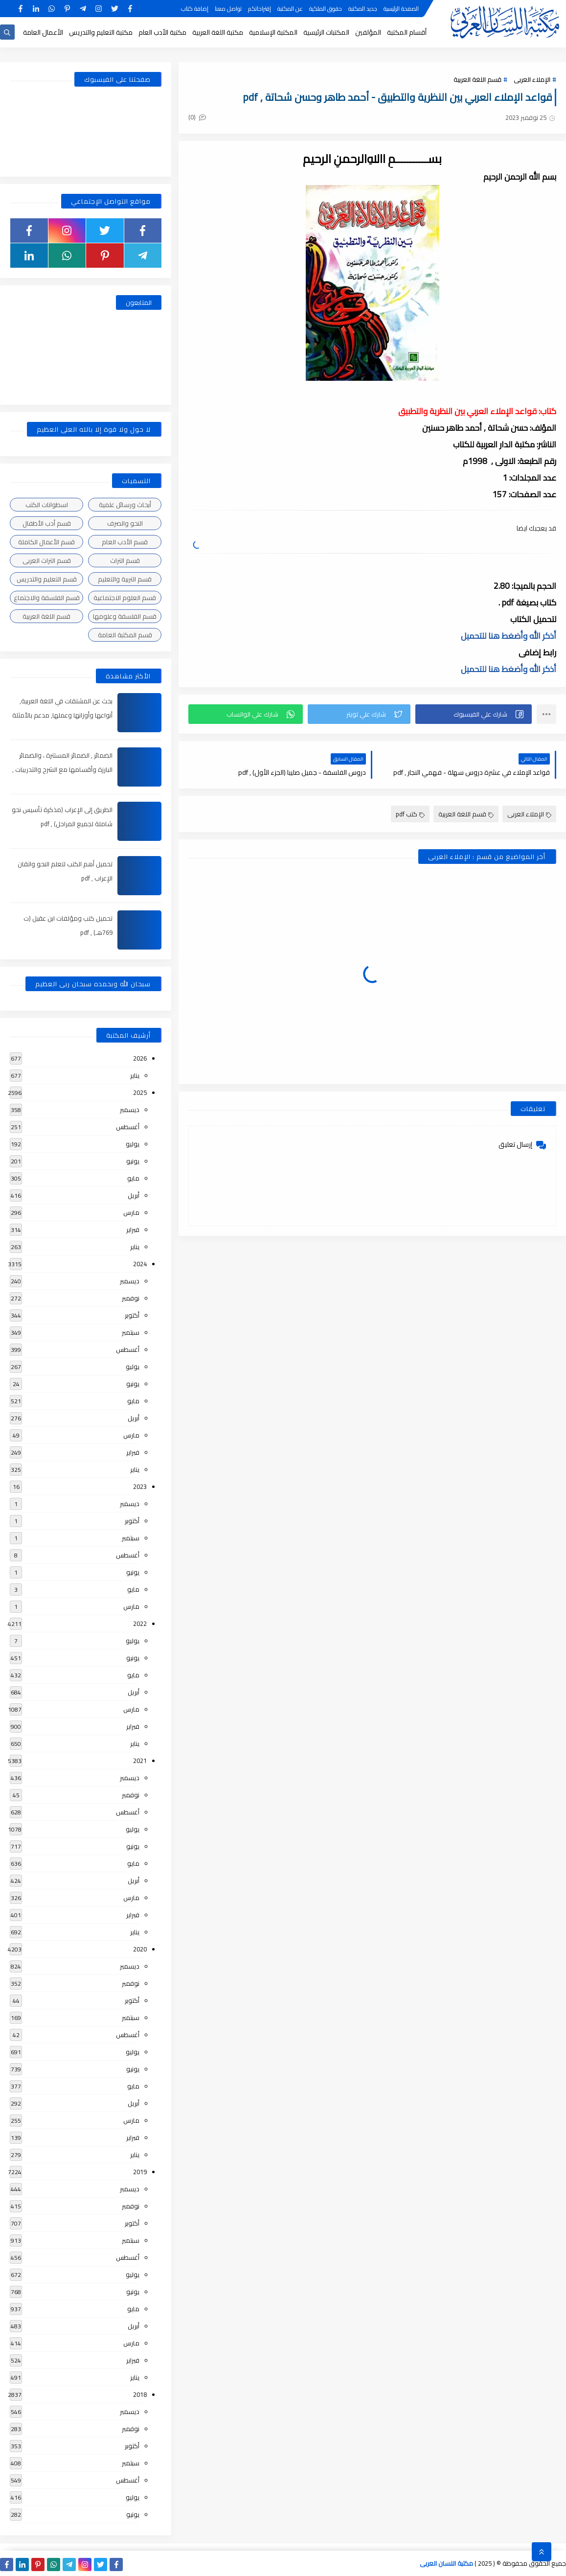 The height and width of the screenshot is (2576, 566). What do you see at coordinates (47, 560) in the screenshot?
I see `قسم التراث العربى` at bounding box center [47, 560].